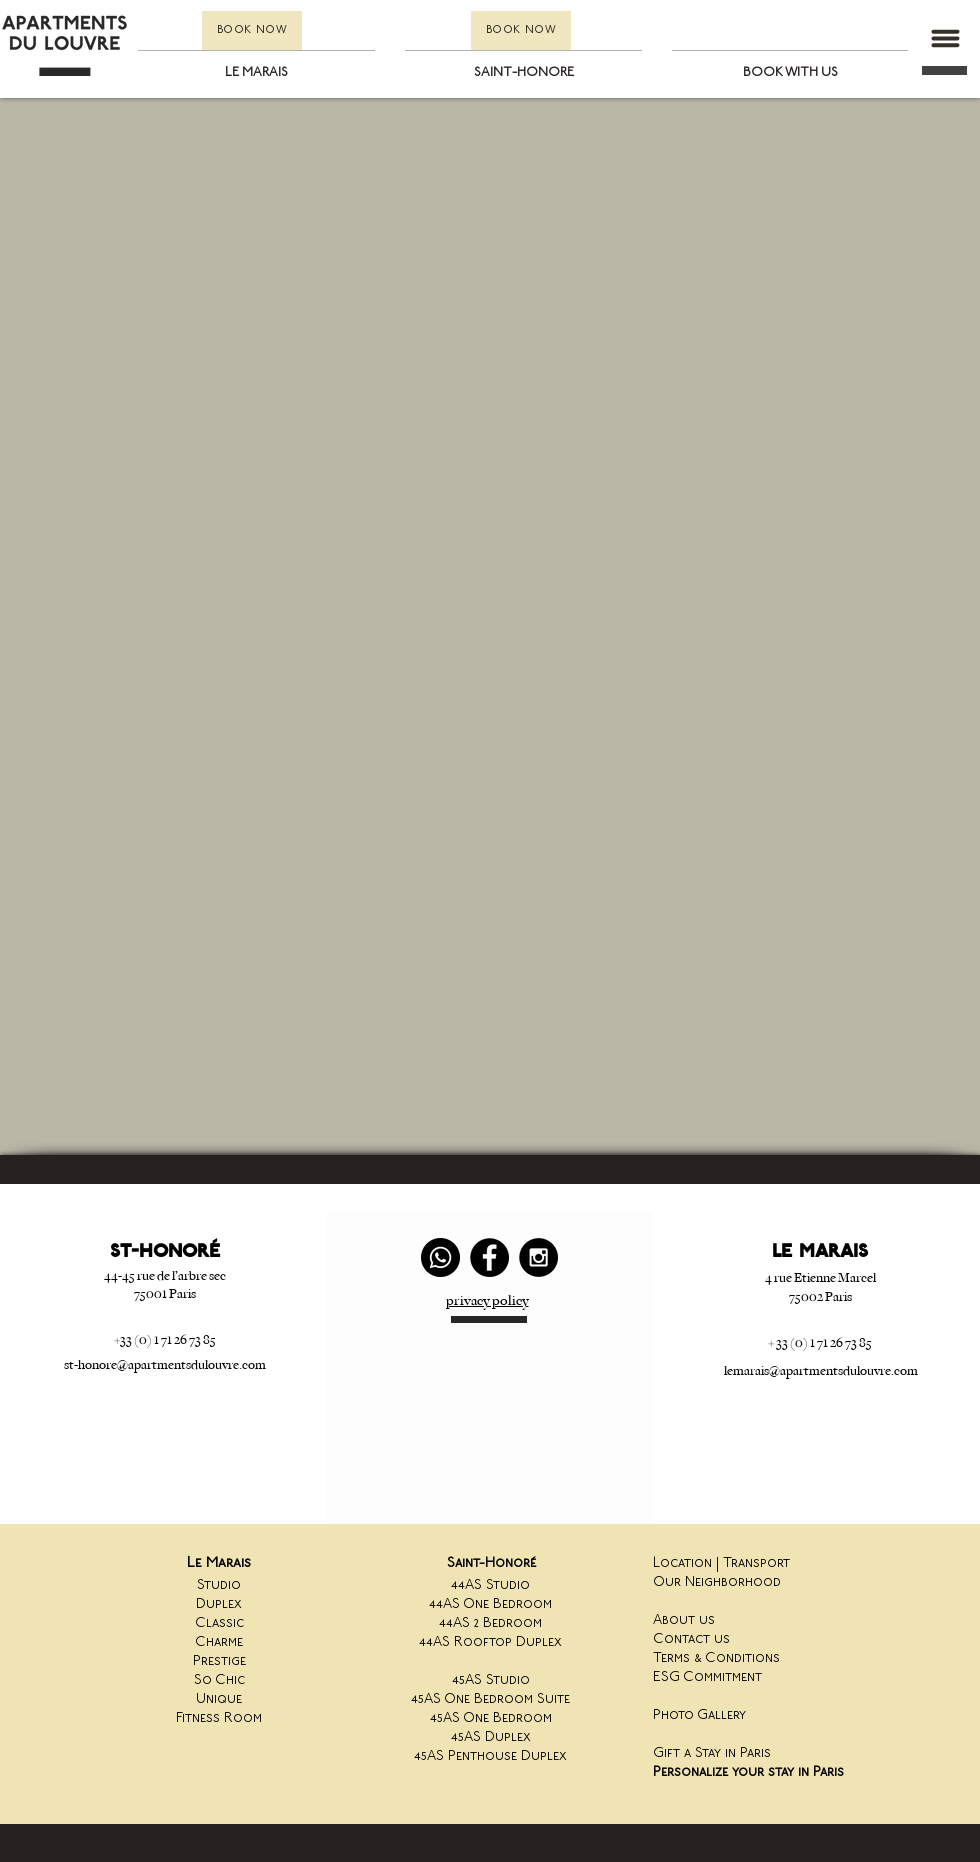 This screenshot has width=980, height=1862. What do you see at coordinates (716, 1658) in the screenshot?
I see `Terms & Conditions` at bounding box center [716, 1658].